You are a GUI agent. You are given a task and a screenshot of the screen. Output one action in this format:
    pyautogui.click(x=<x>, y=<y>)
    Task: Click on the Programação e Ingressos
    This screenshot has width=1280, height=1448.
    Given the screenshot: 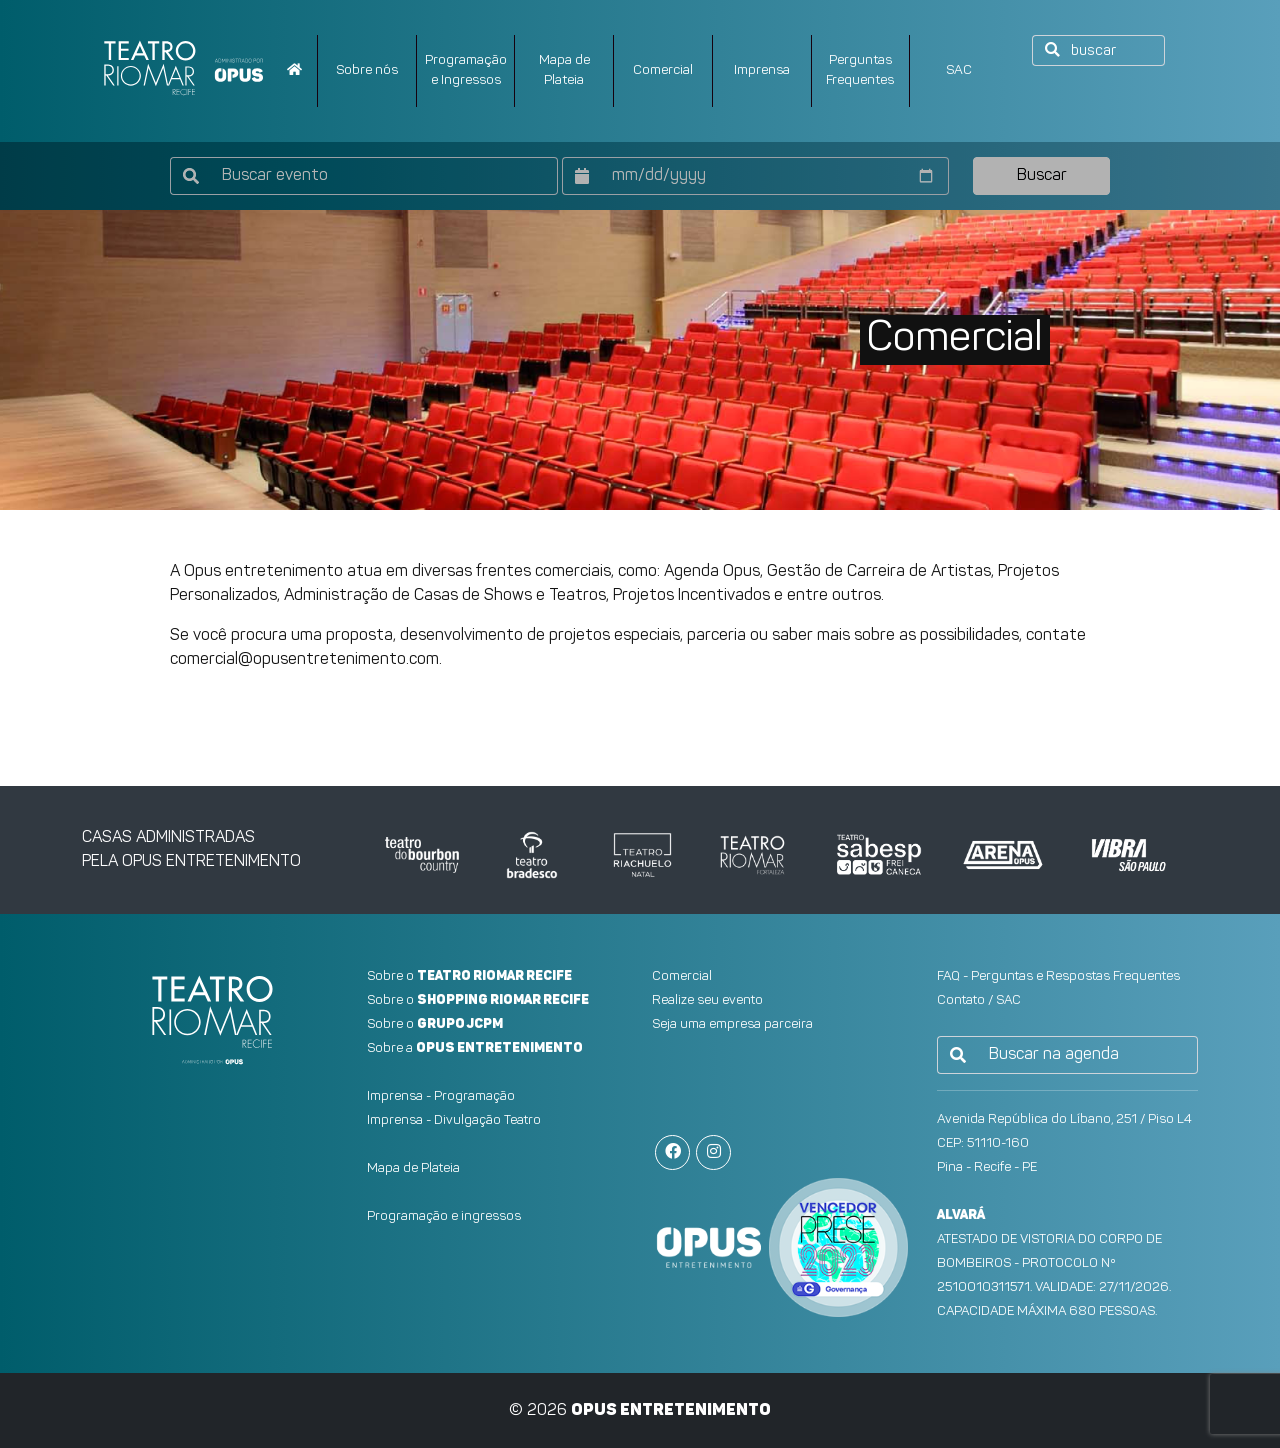 What is the action you would take?
    pyautogui.click(x=466, y=70)
    